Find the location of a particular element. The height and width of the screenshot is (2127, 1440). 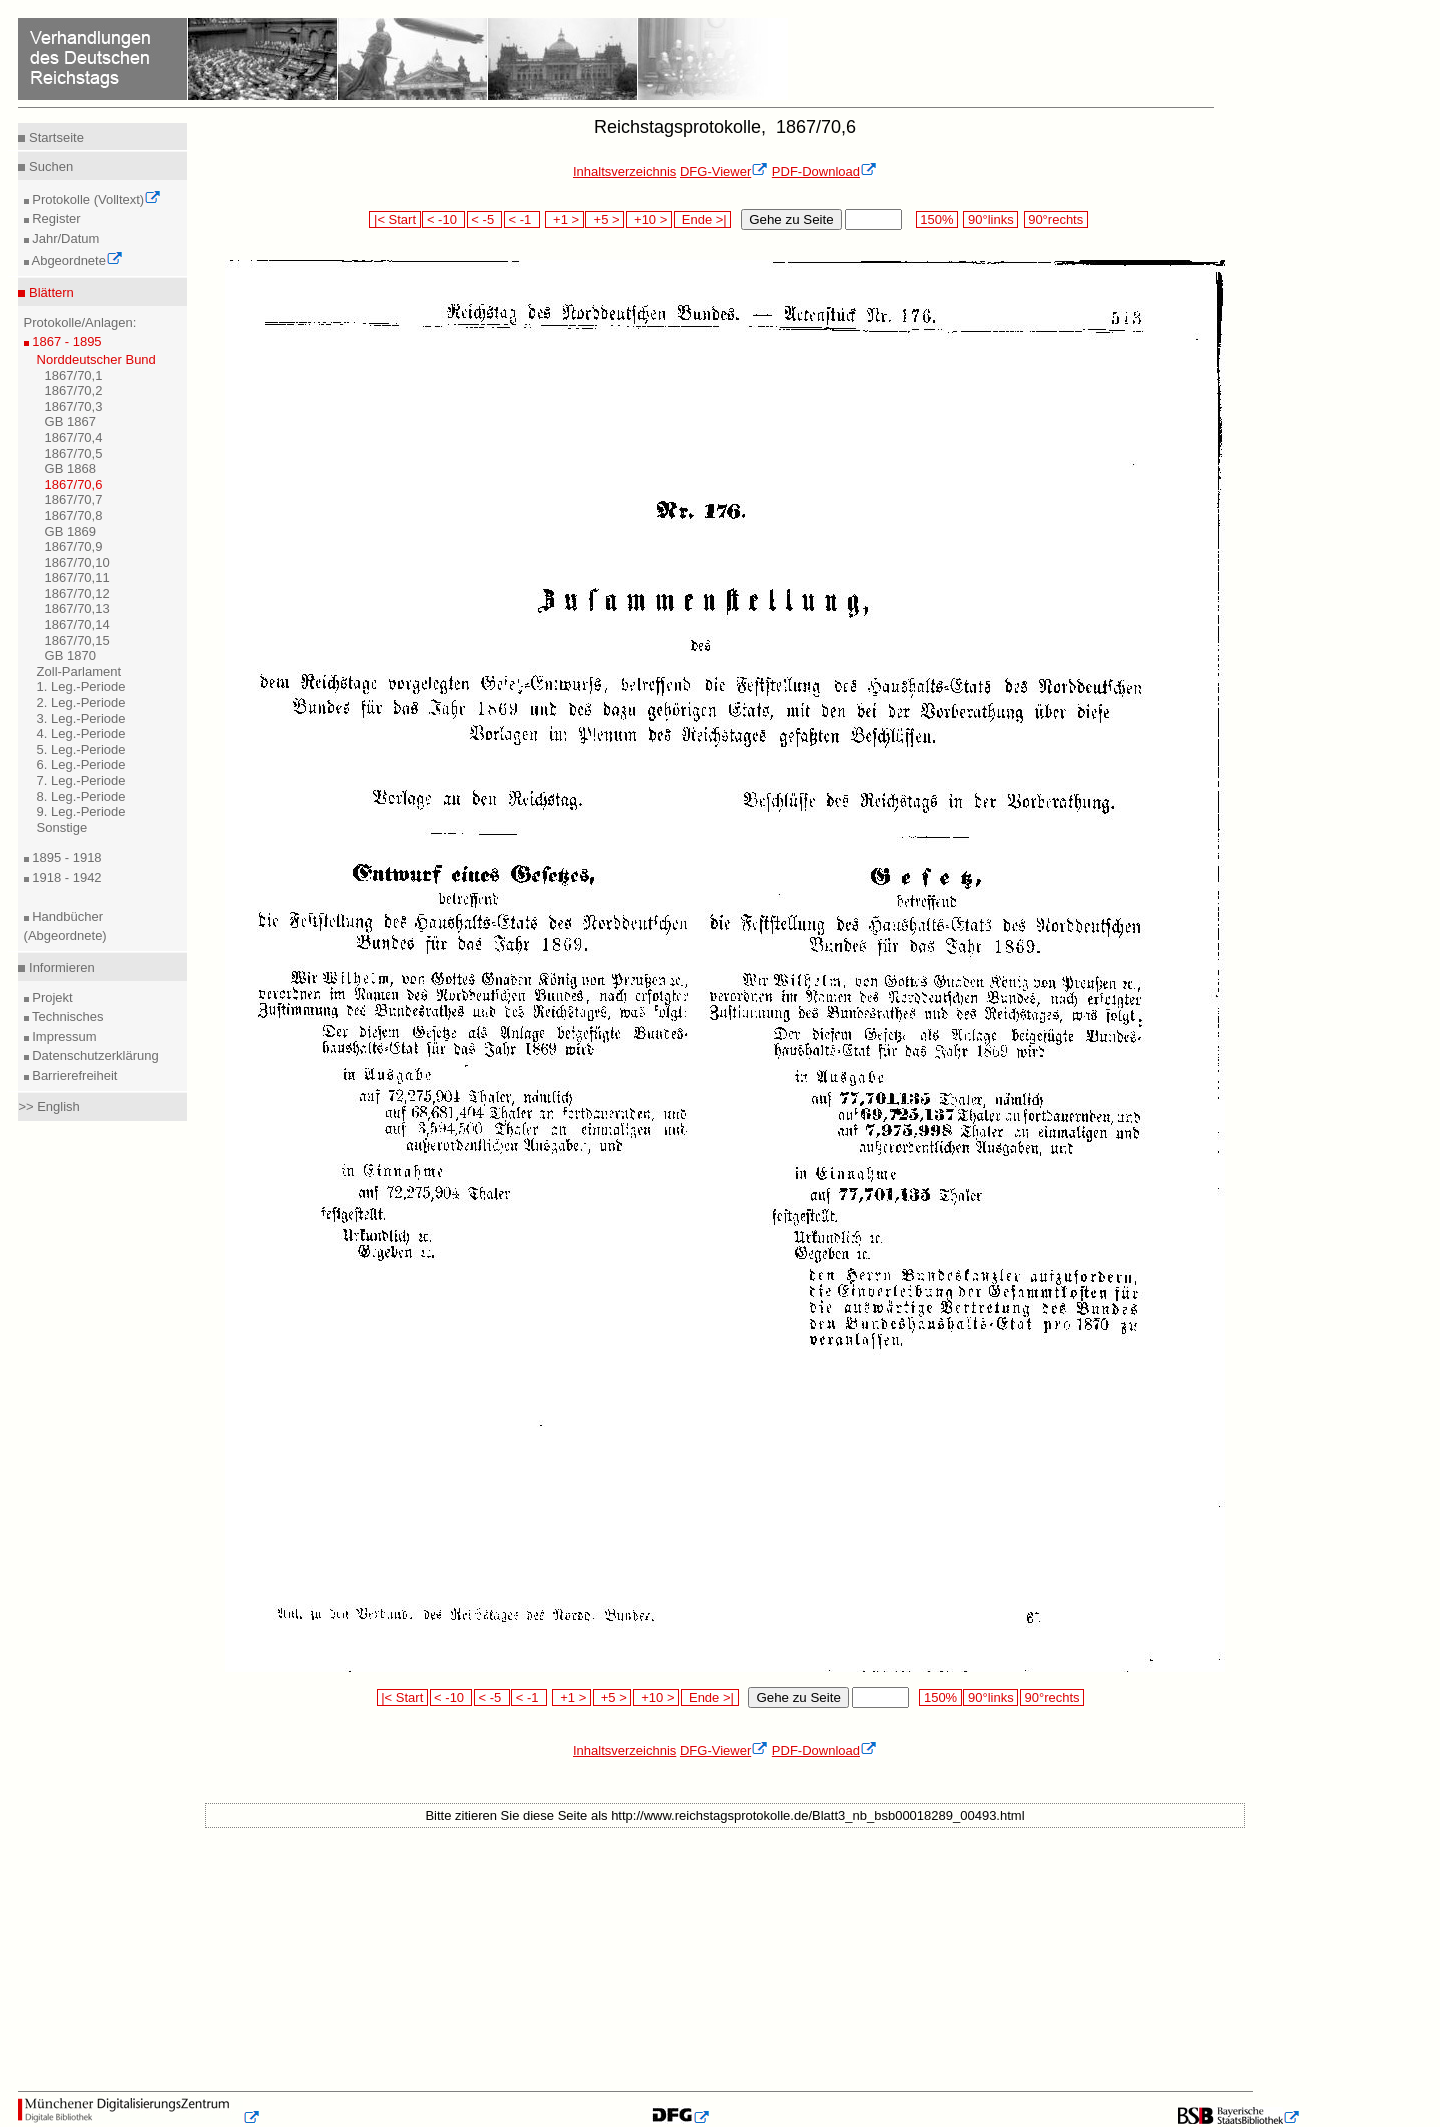

+10 > is located at coordinates (649, 219).